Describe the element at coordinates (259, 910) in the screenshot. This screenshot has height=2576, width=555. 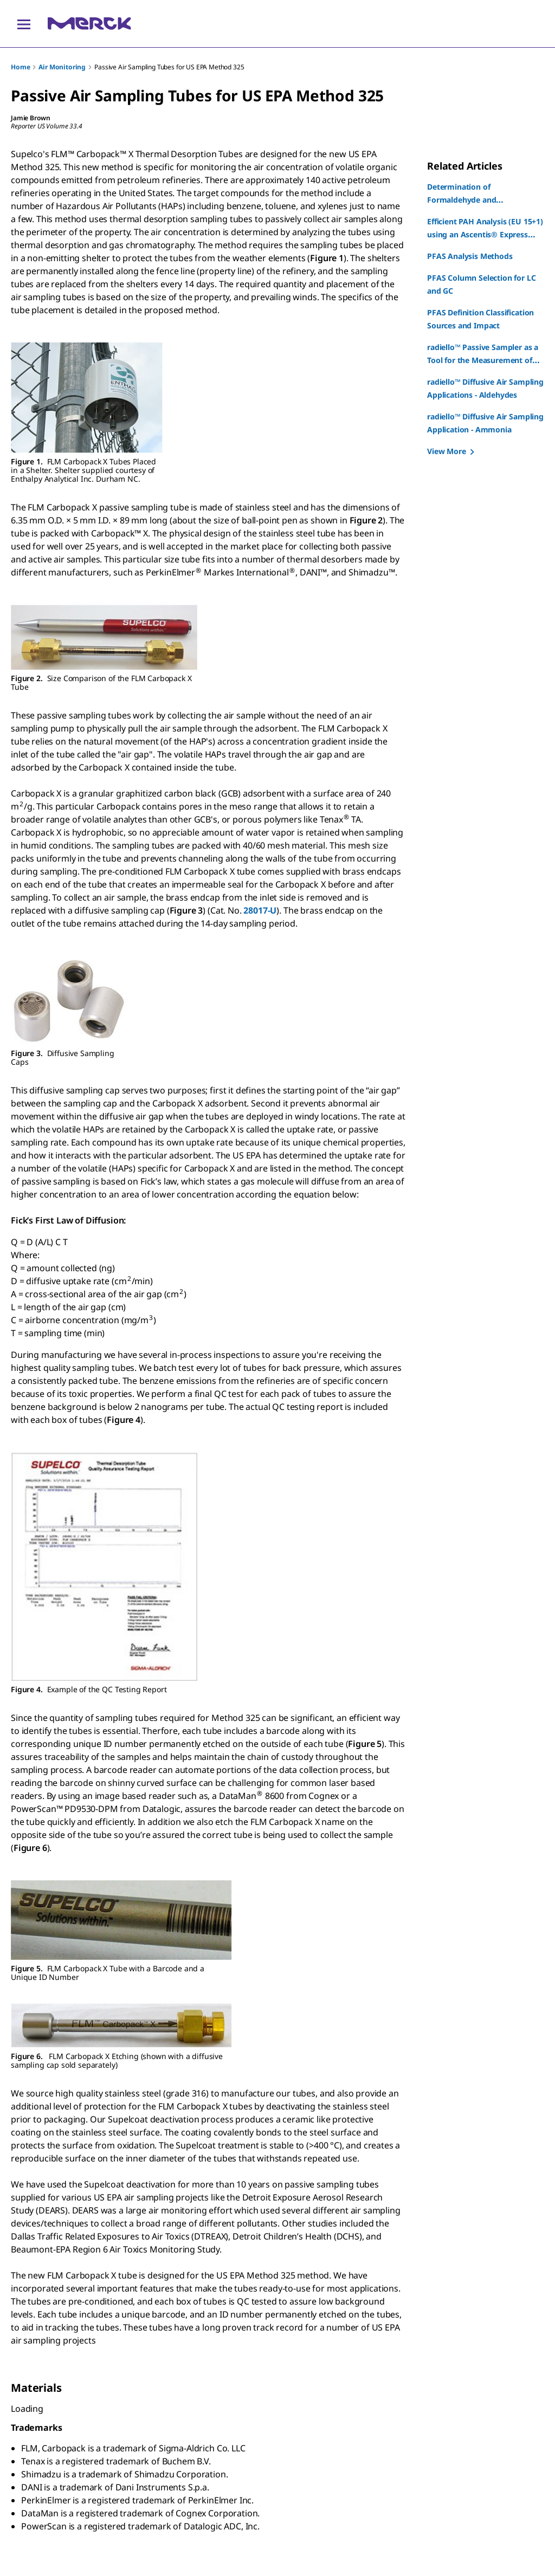
I see `28017-U` at that location.